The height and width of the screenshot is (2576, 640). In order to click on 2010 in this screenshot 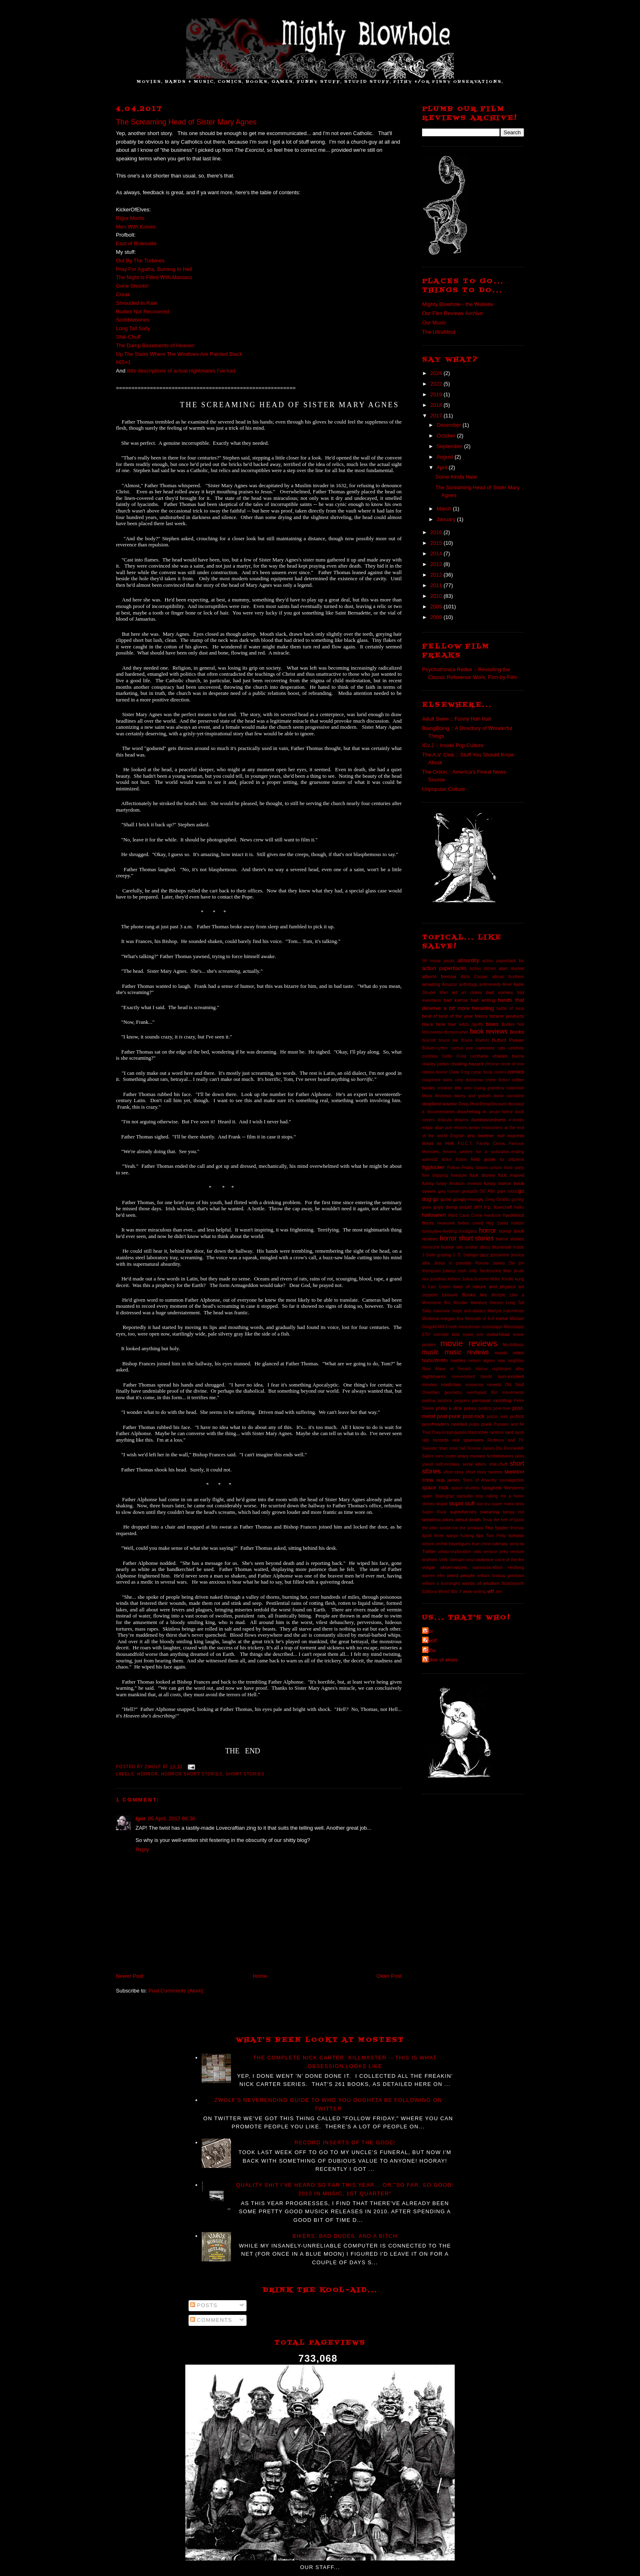, I will do `click(437, 596)`.